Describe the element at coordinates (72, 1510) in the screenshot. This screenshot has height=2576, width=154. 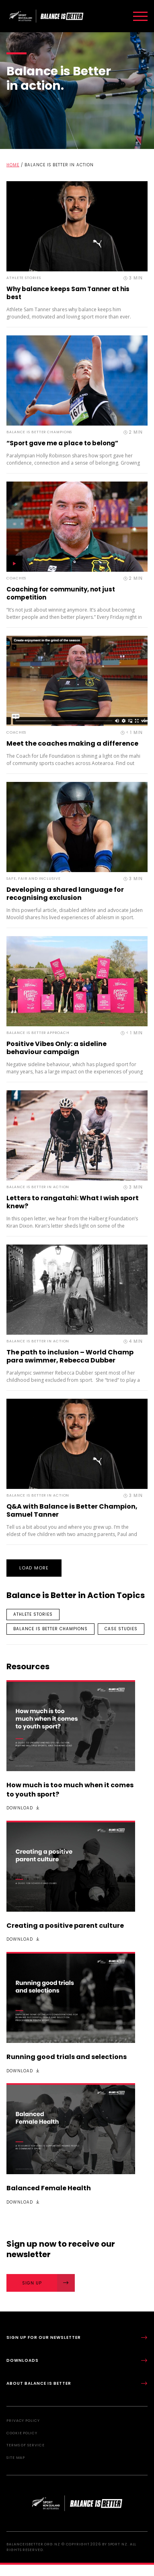
I see `Q&A with Balance is Better Champion, Samuel Tanner` at that location.